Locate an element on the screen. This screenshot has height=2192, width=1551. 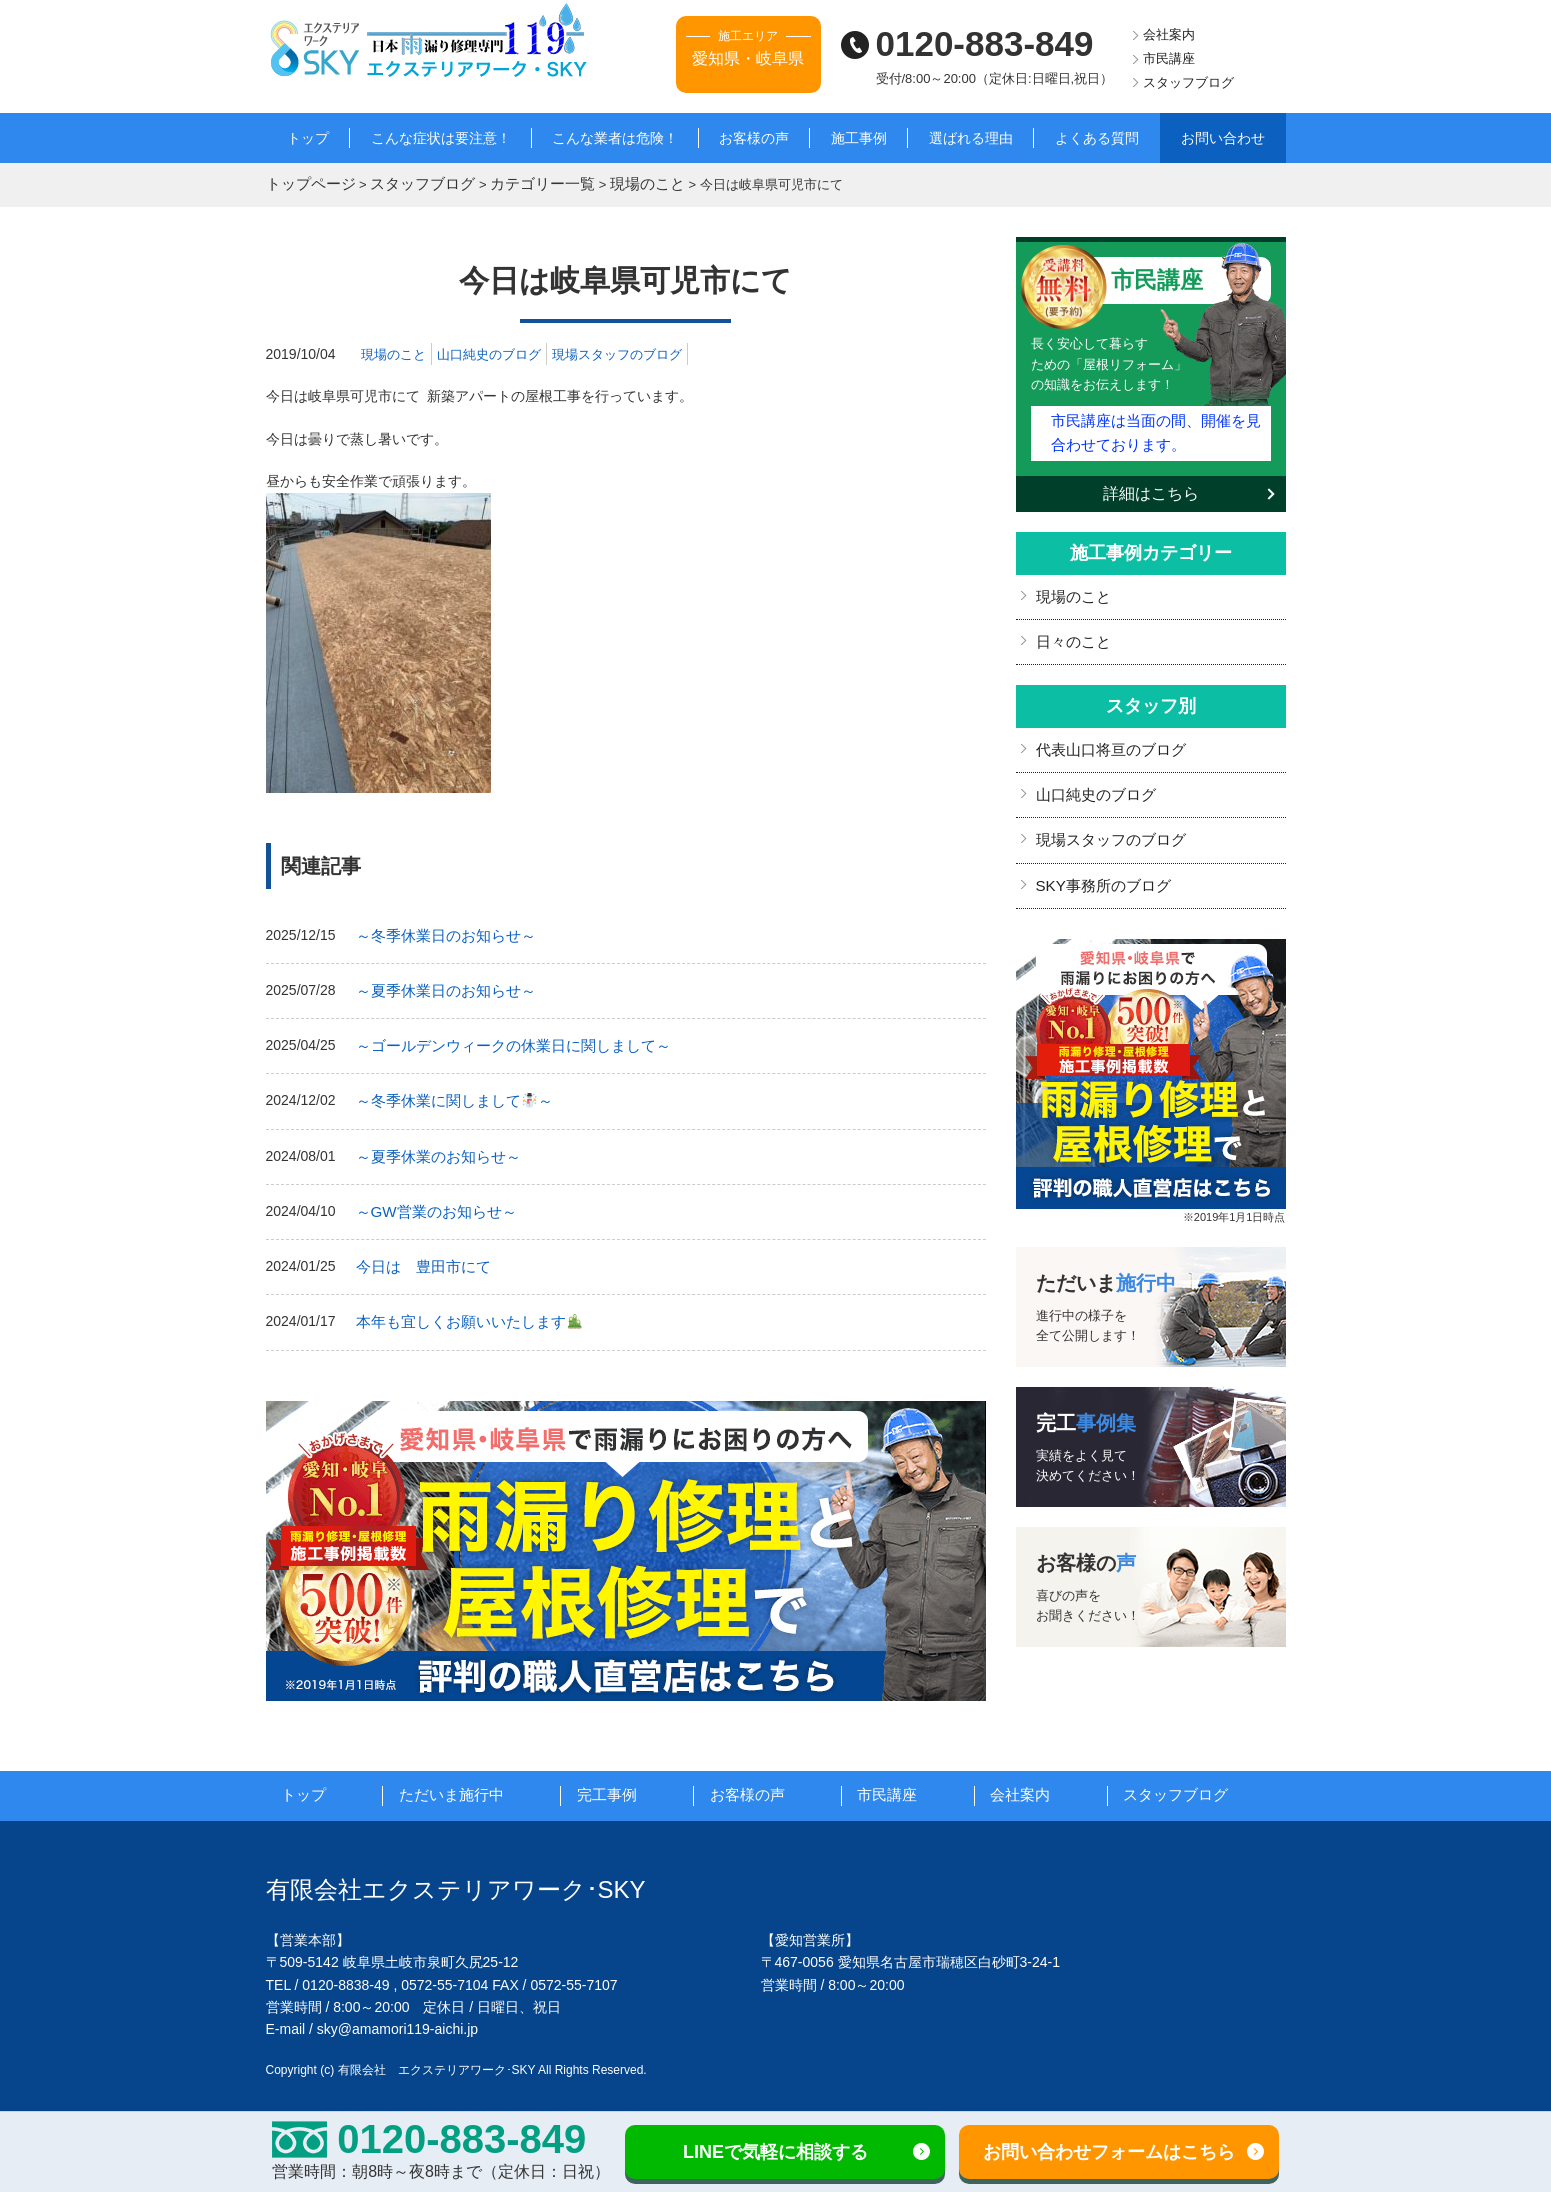
市民講座は当面の間、開催を見合わせております。 is located at coordinates (1155, 427).